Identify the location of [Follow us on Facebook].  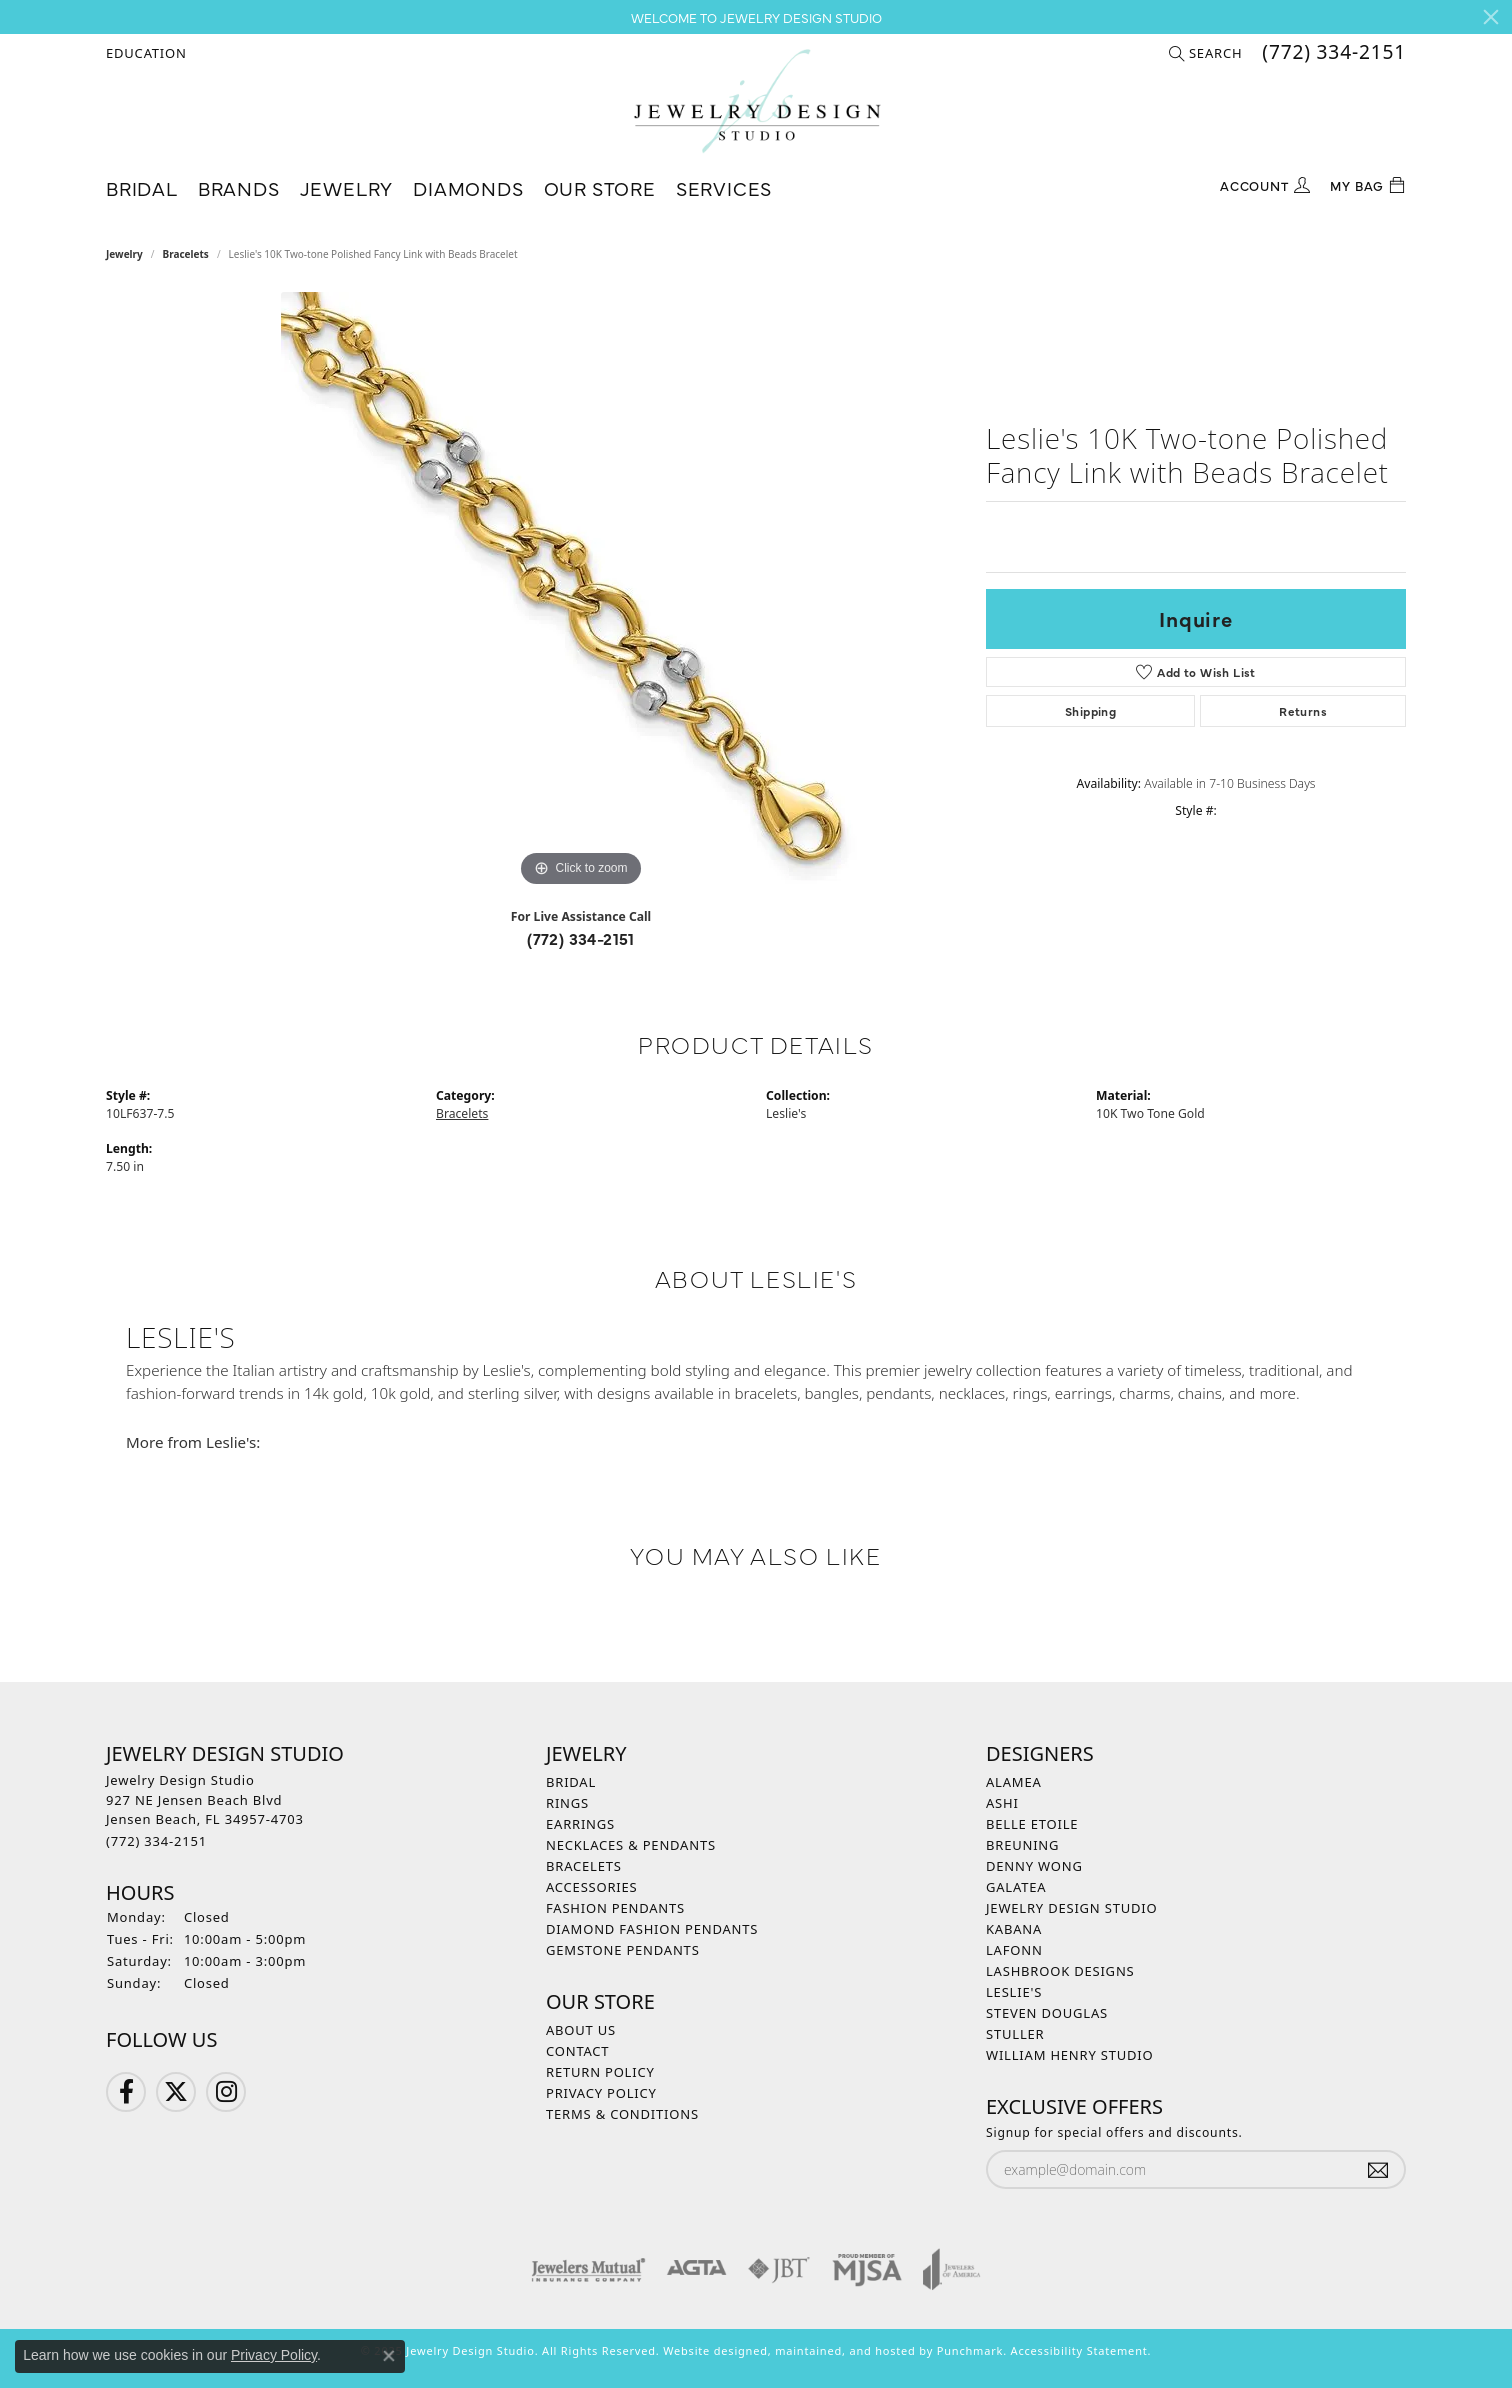
(126, 2092).